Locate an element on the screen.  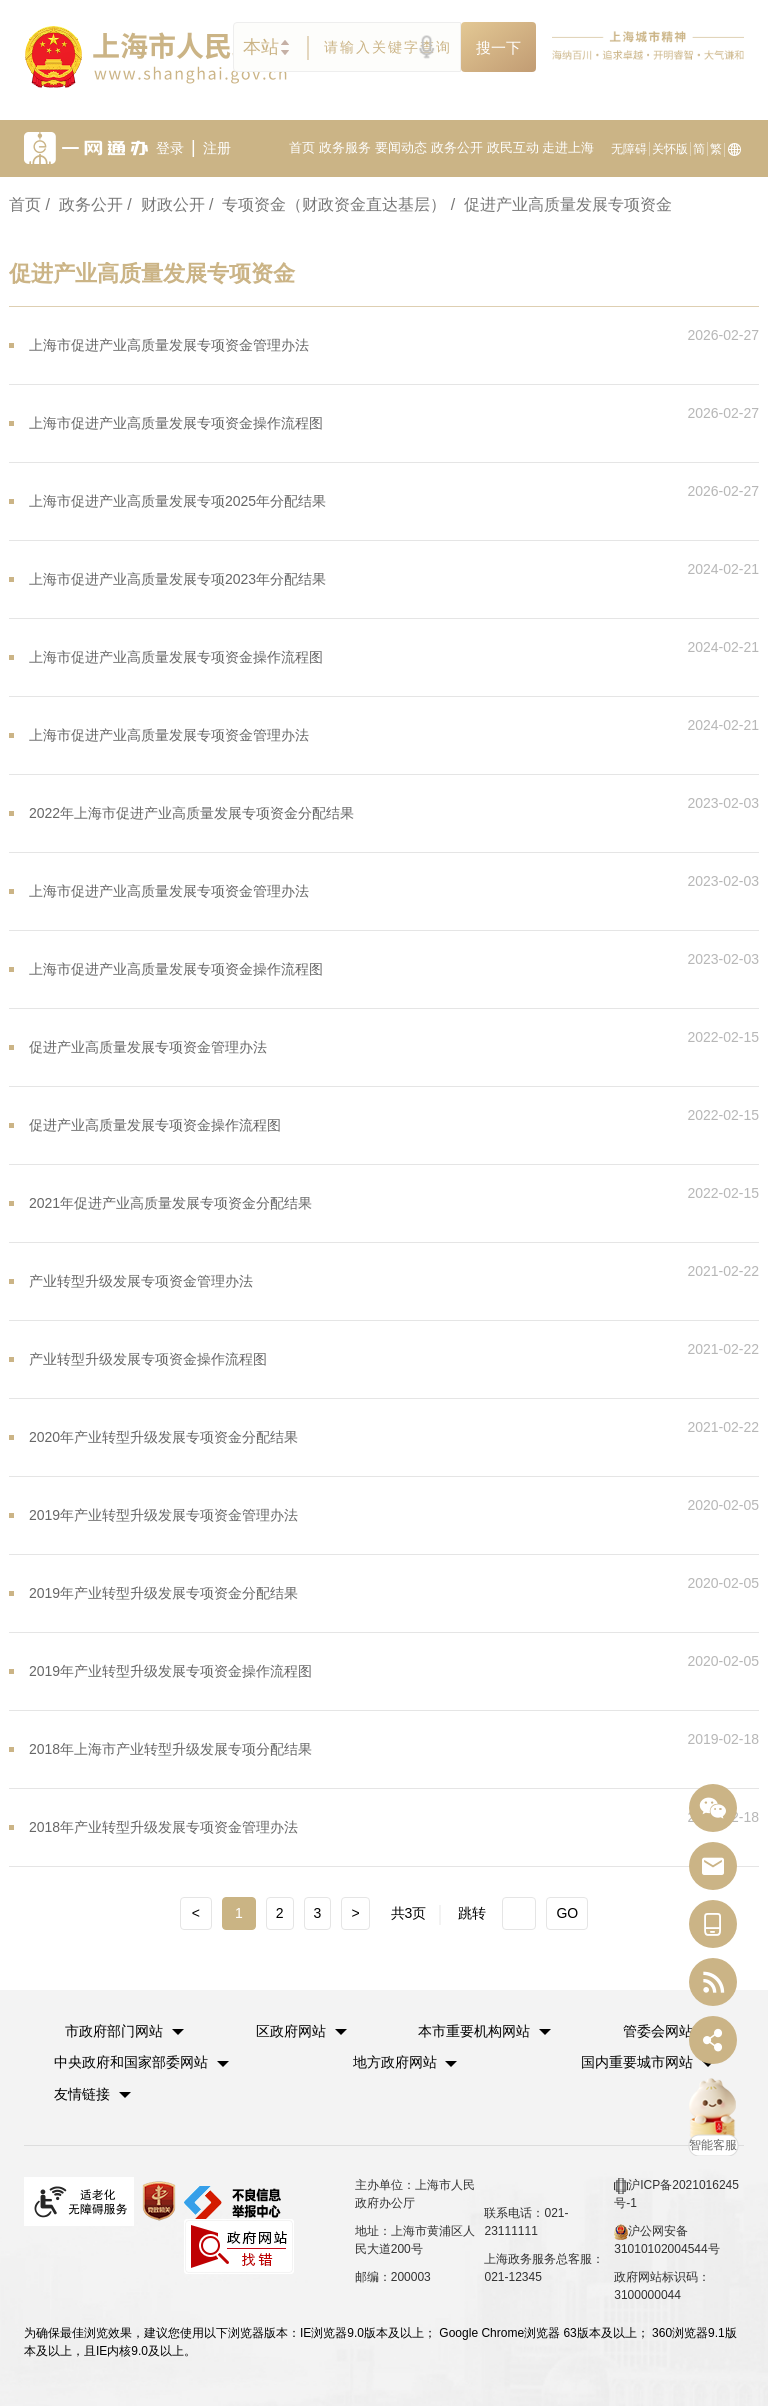
注册 is located at coordinates (217, 148).